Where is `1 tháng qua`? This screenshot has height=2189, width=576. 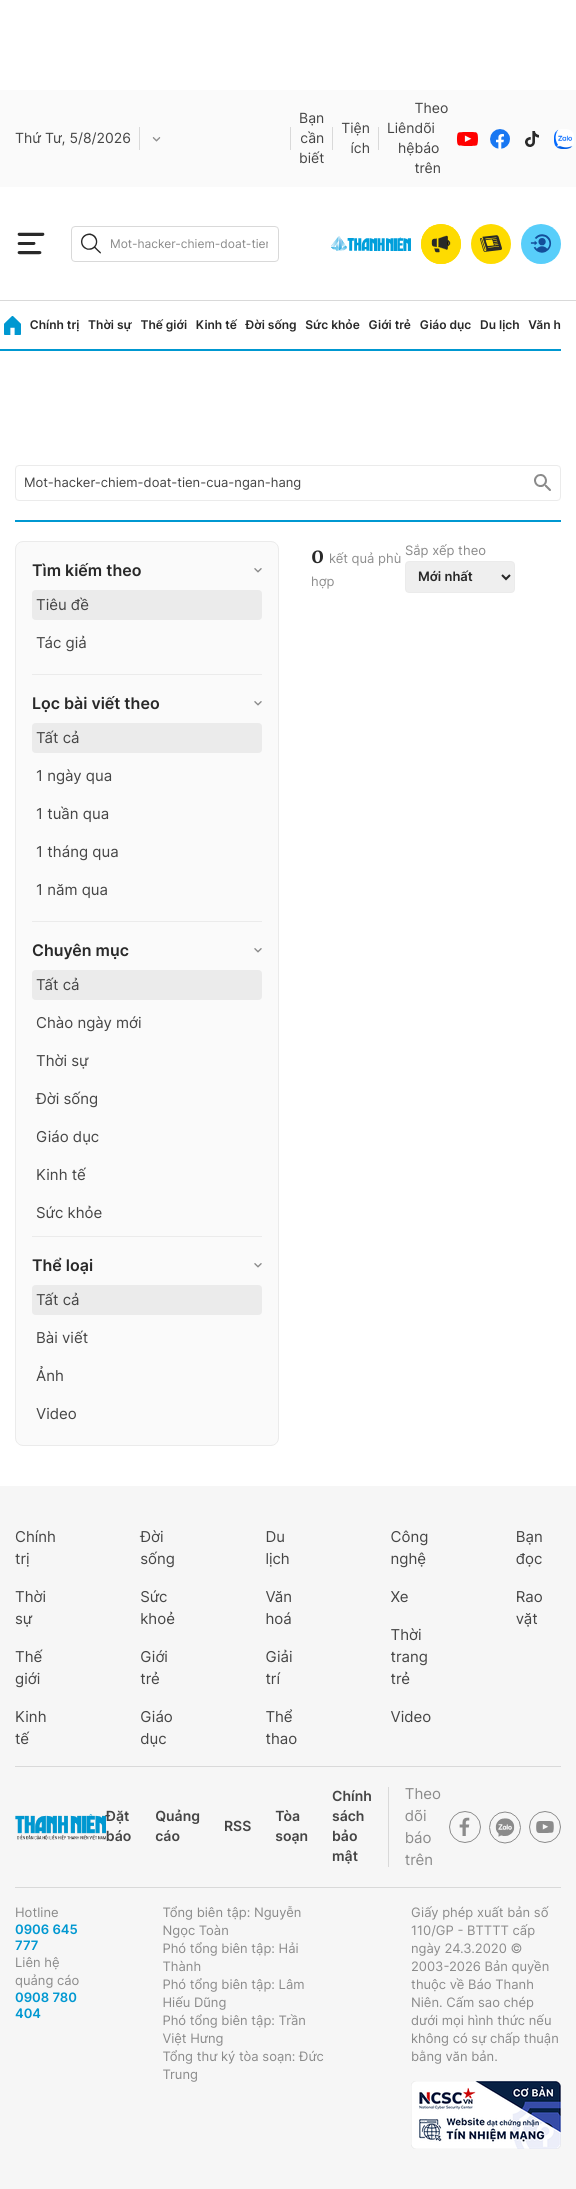 1 tháng qua is located at coordinates (77, 851).